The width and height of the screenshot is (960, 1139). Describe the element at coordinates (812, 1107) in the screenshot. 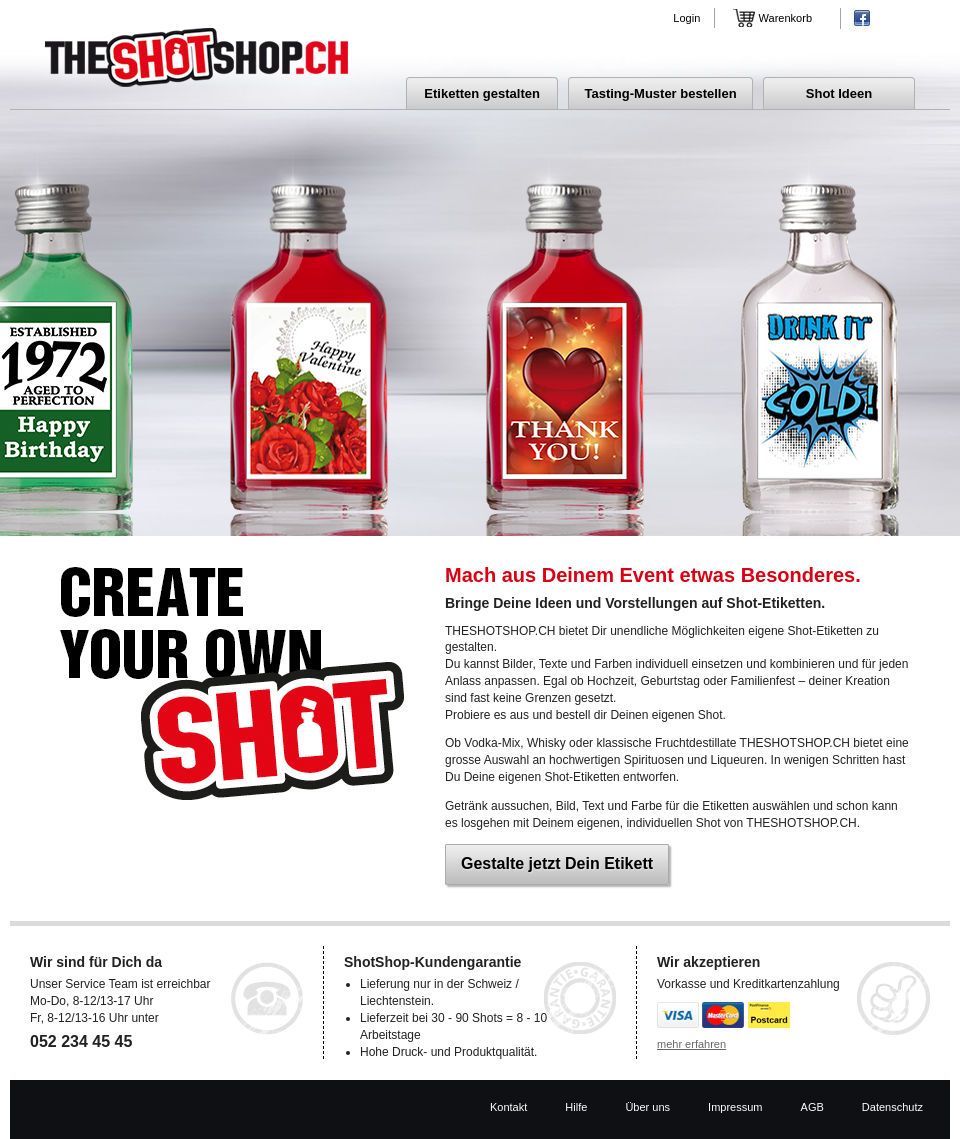

I see `AGB` at that location.